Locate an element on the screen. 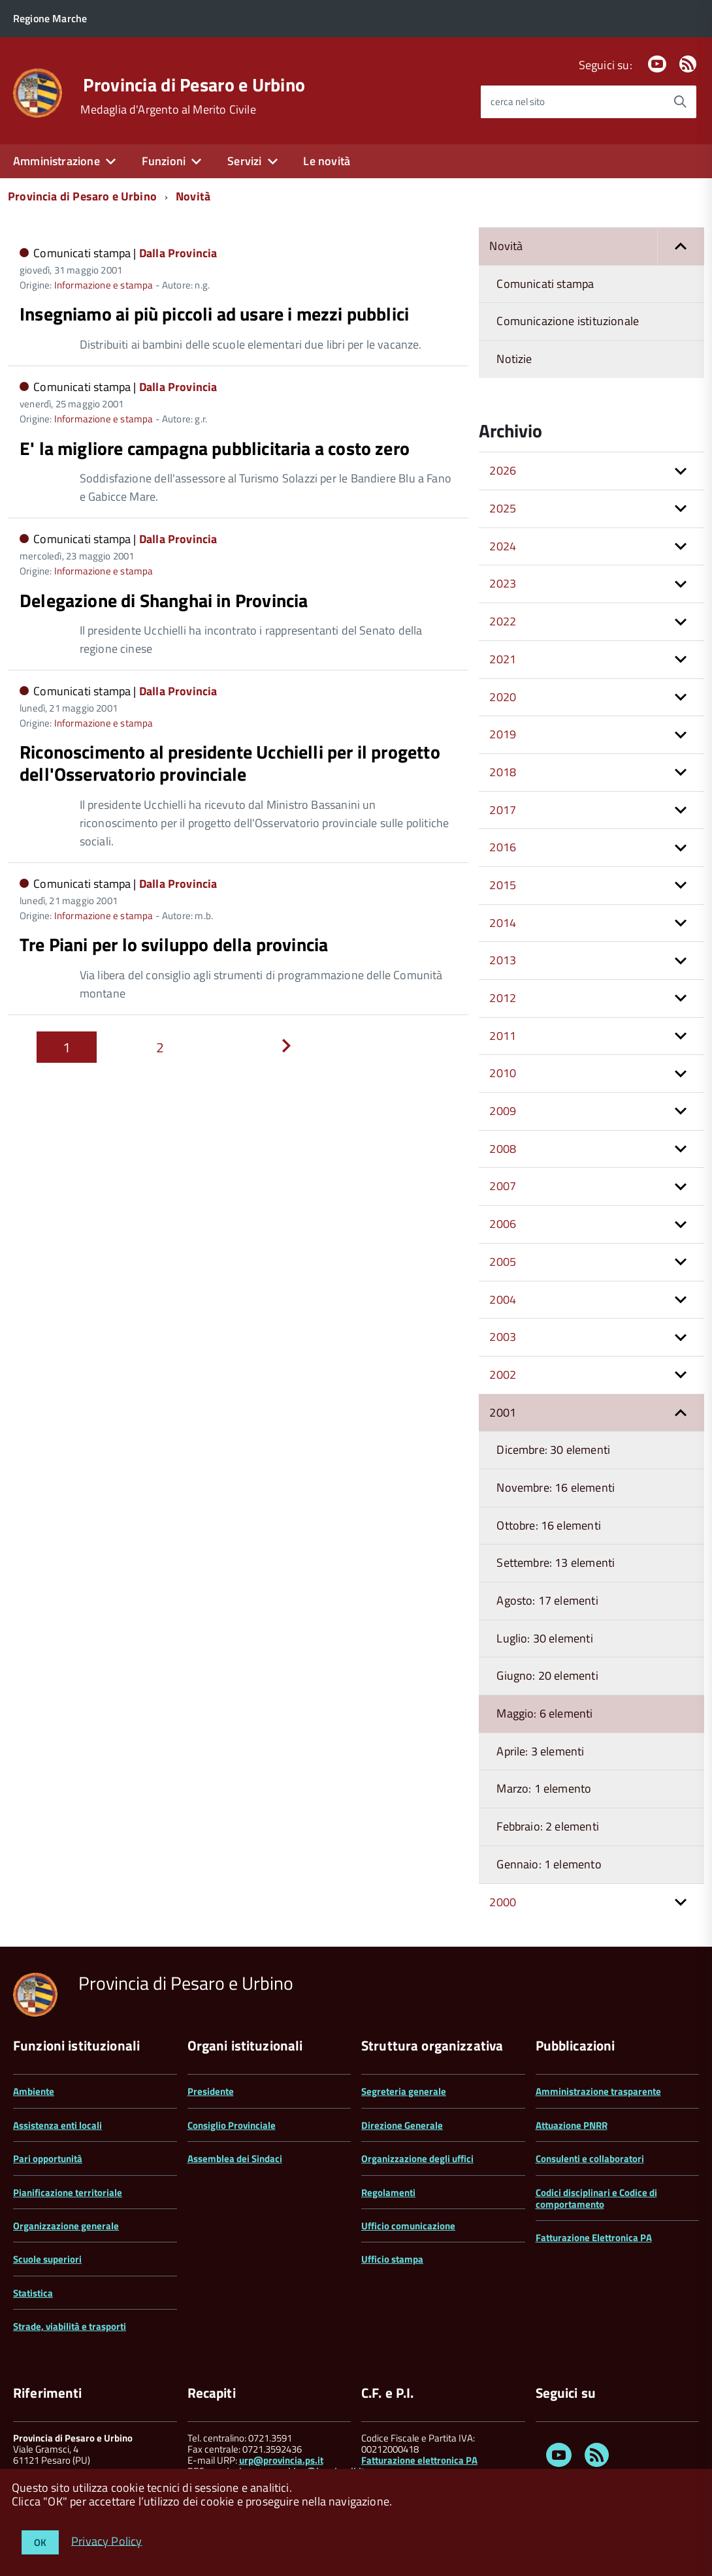 The image size is (712, 2576). 2023 [button] is located at coordinates (502, 583).